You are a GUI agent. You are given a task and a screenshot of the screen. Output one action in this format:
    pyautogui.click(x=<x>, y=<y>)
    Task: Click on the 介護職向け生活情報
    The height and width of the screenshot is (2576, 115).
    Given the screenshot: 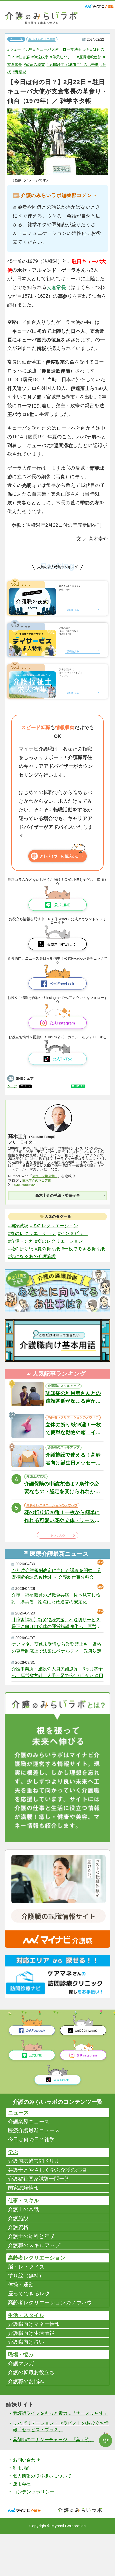 What is the action you would take?
    pyautogui.click(x=33, y=2361)
    